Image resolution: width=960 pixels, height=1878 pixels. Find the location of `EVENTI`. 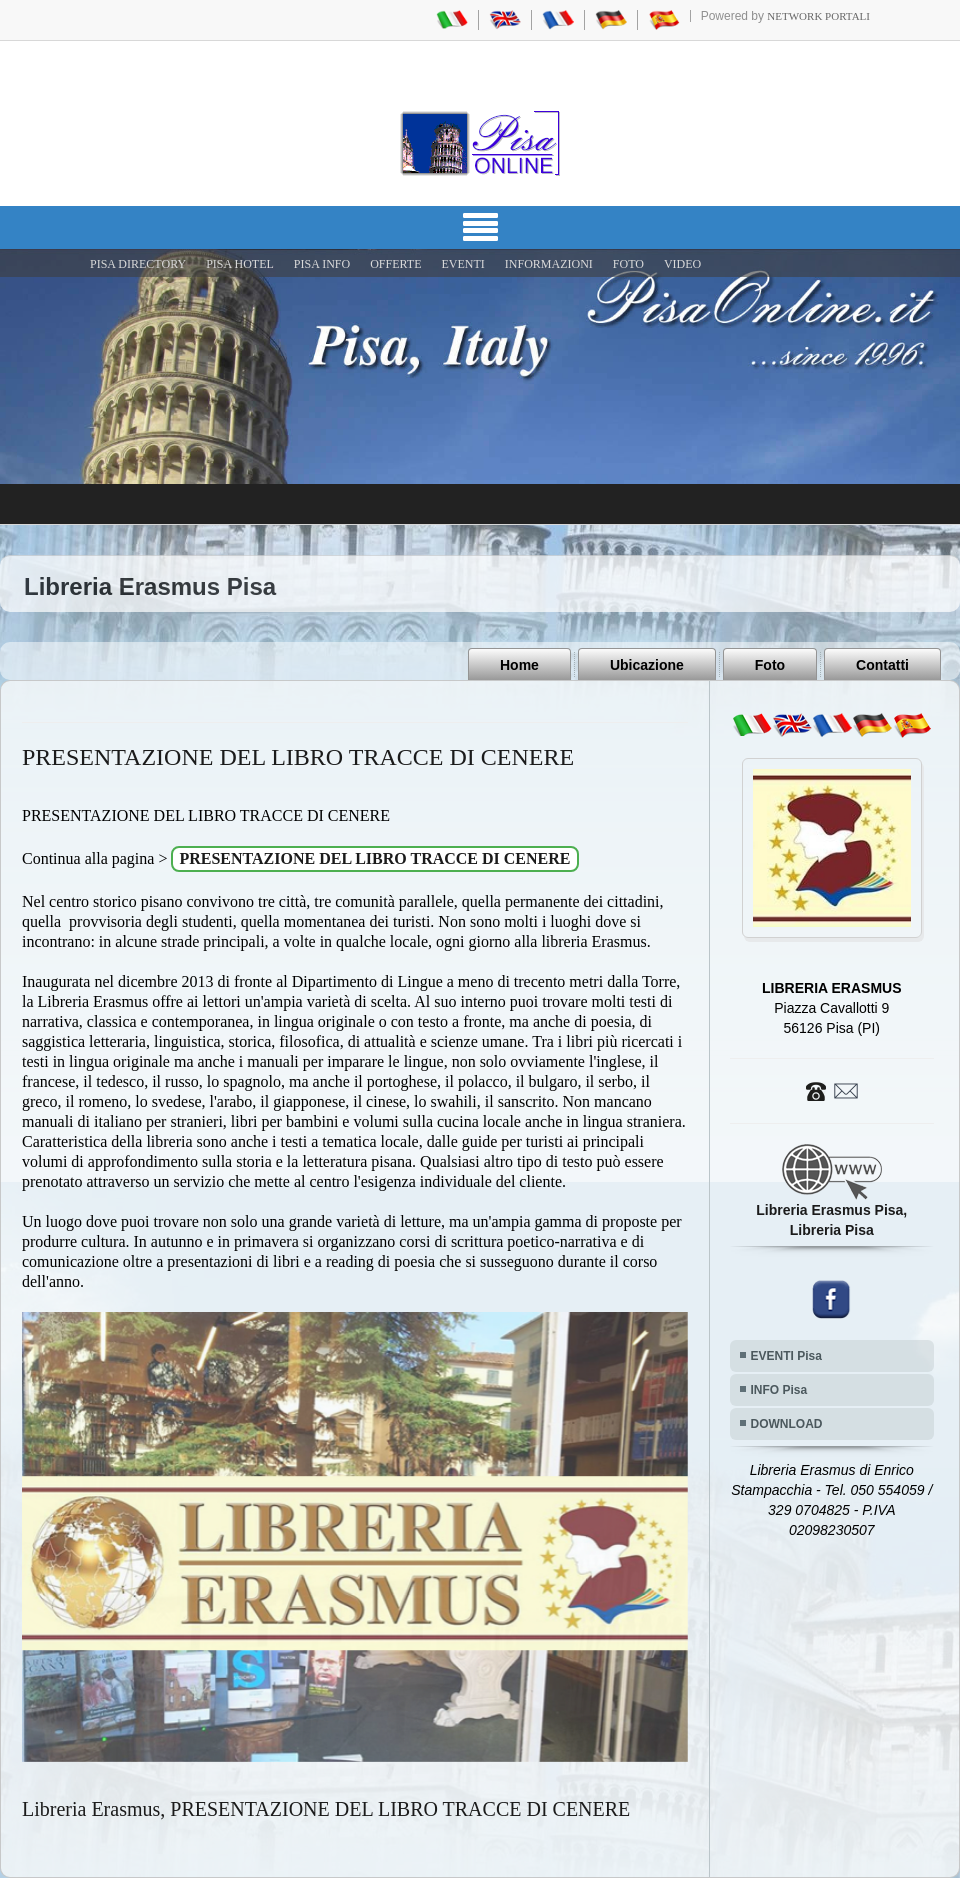

EVENTI is located at coordinates (462, 264).